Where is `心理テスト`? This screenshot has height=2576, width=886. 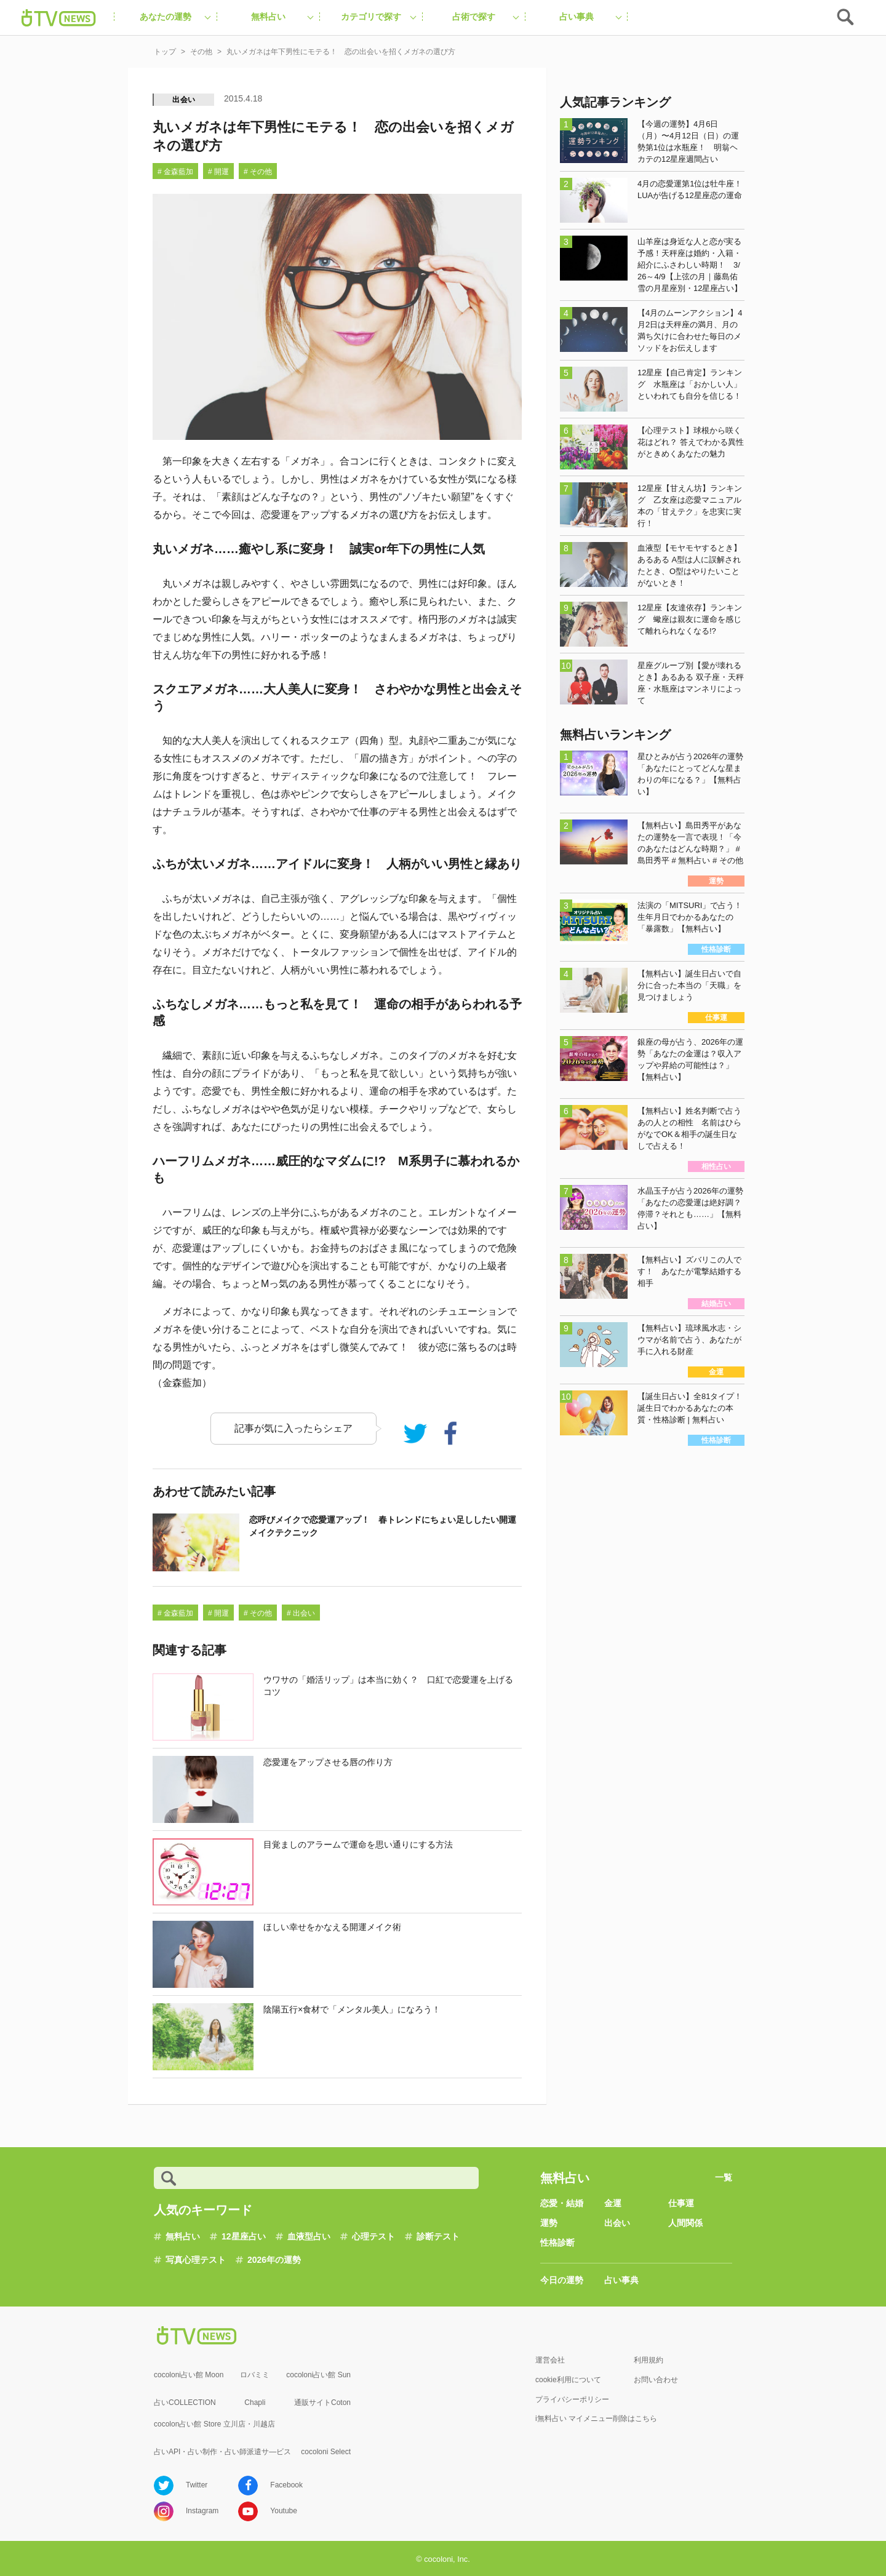
心理テスト is located at coordinates (373, 2236).